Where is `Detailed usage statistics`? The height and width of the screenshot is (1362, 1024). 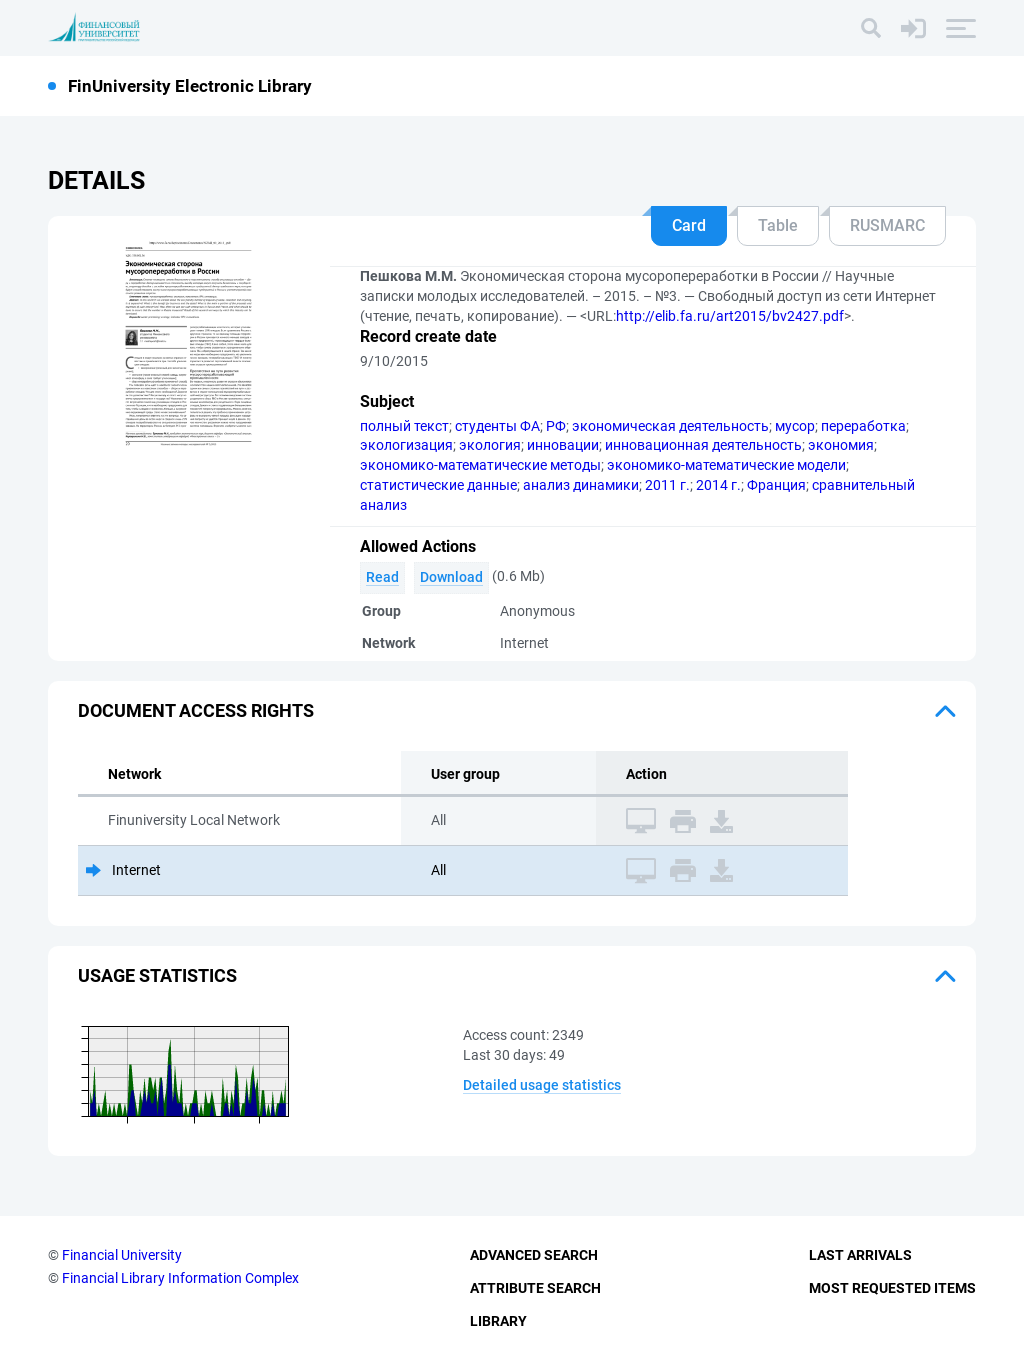
Detailed usage statistics is located at coordinates (542, 1085).